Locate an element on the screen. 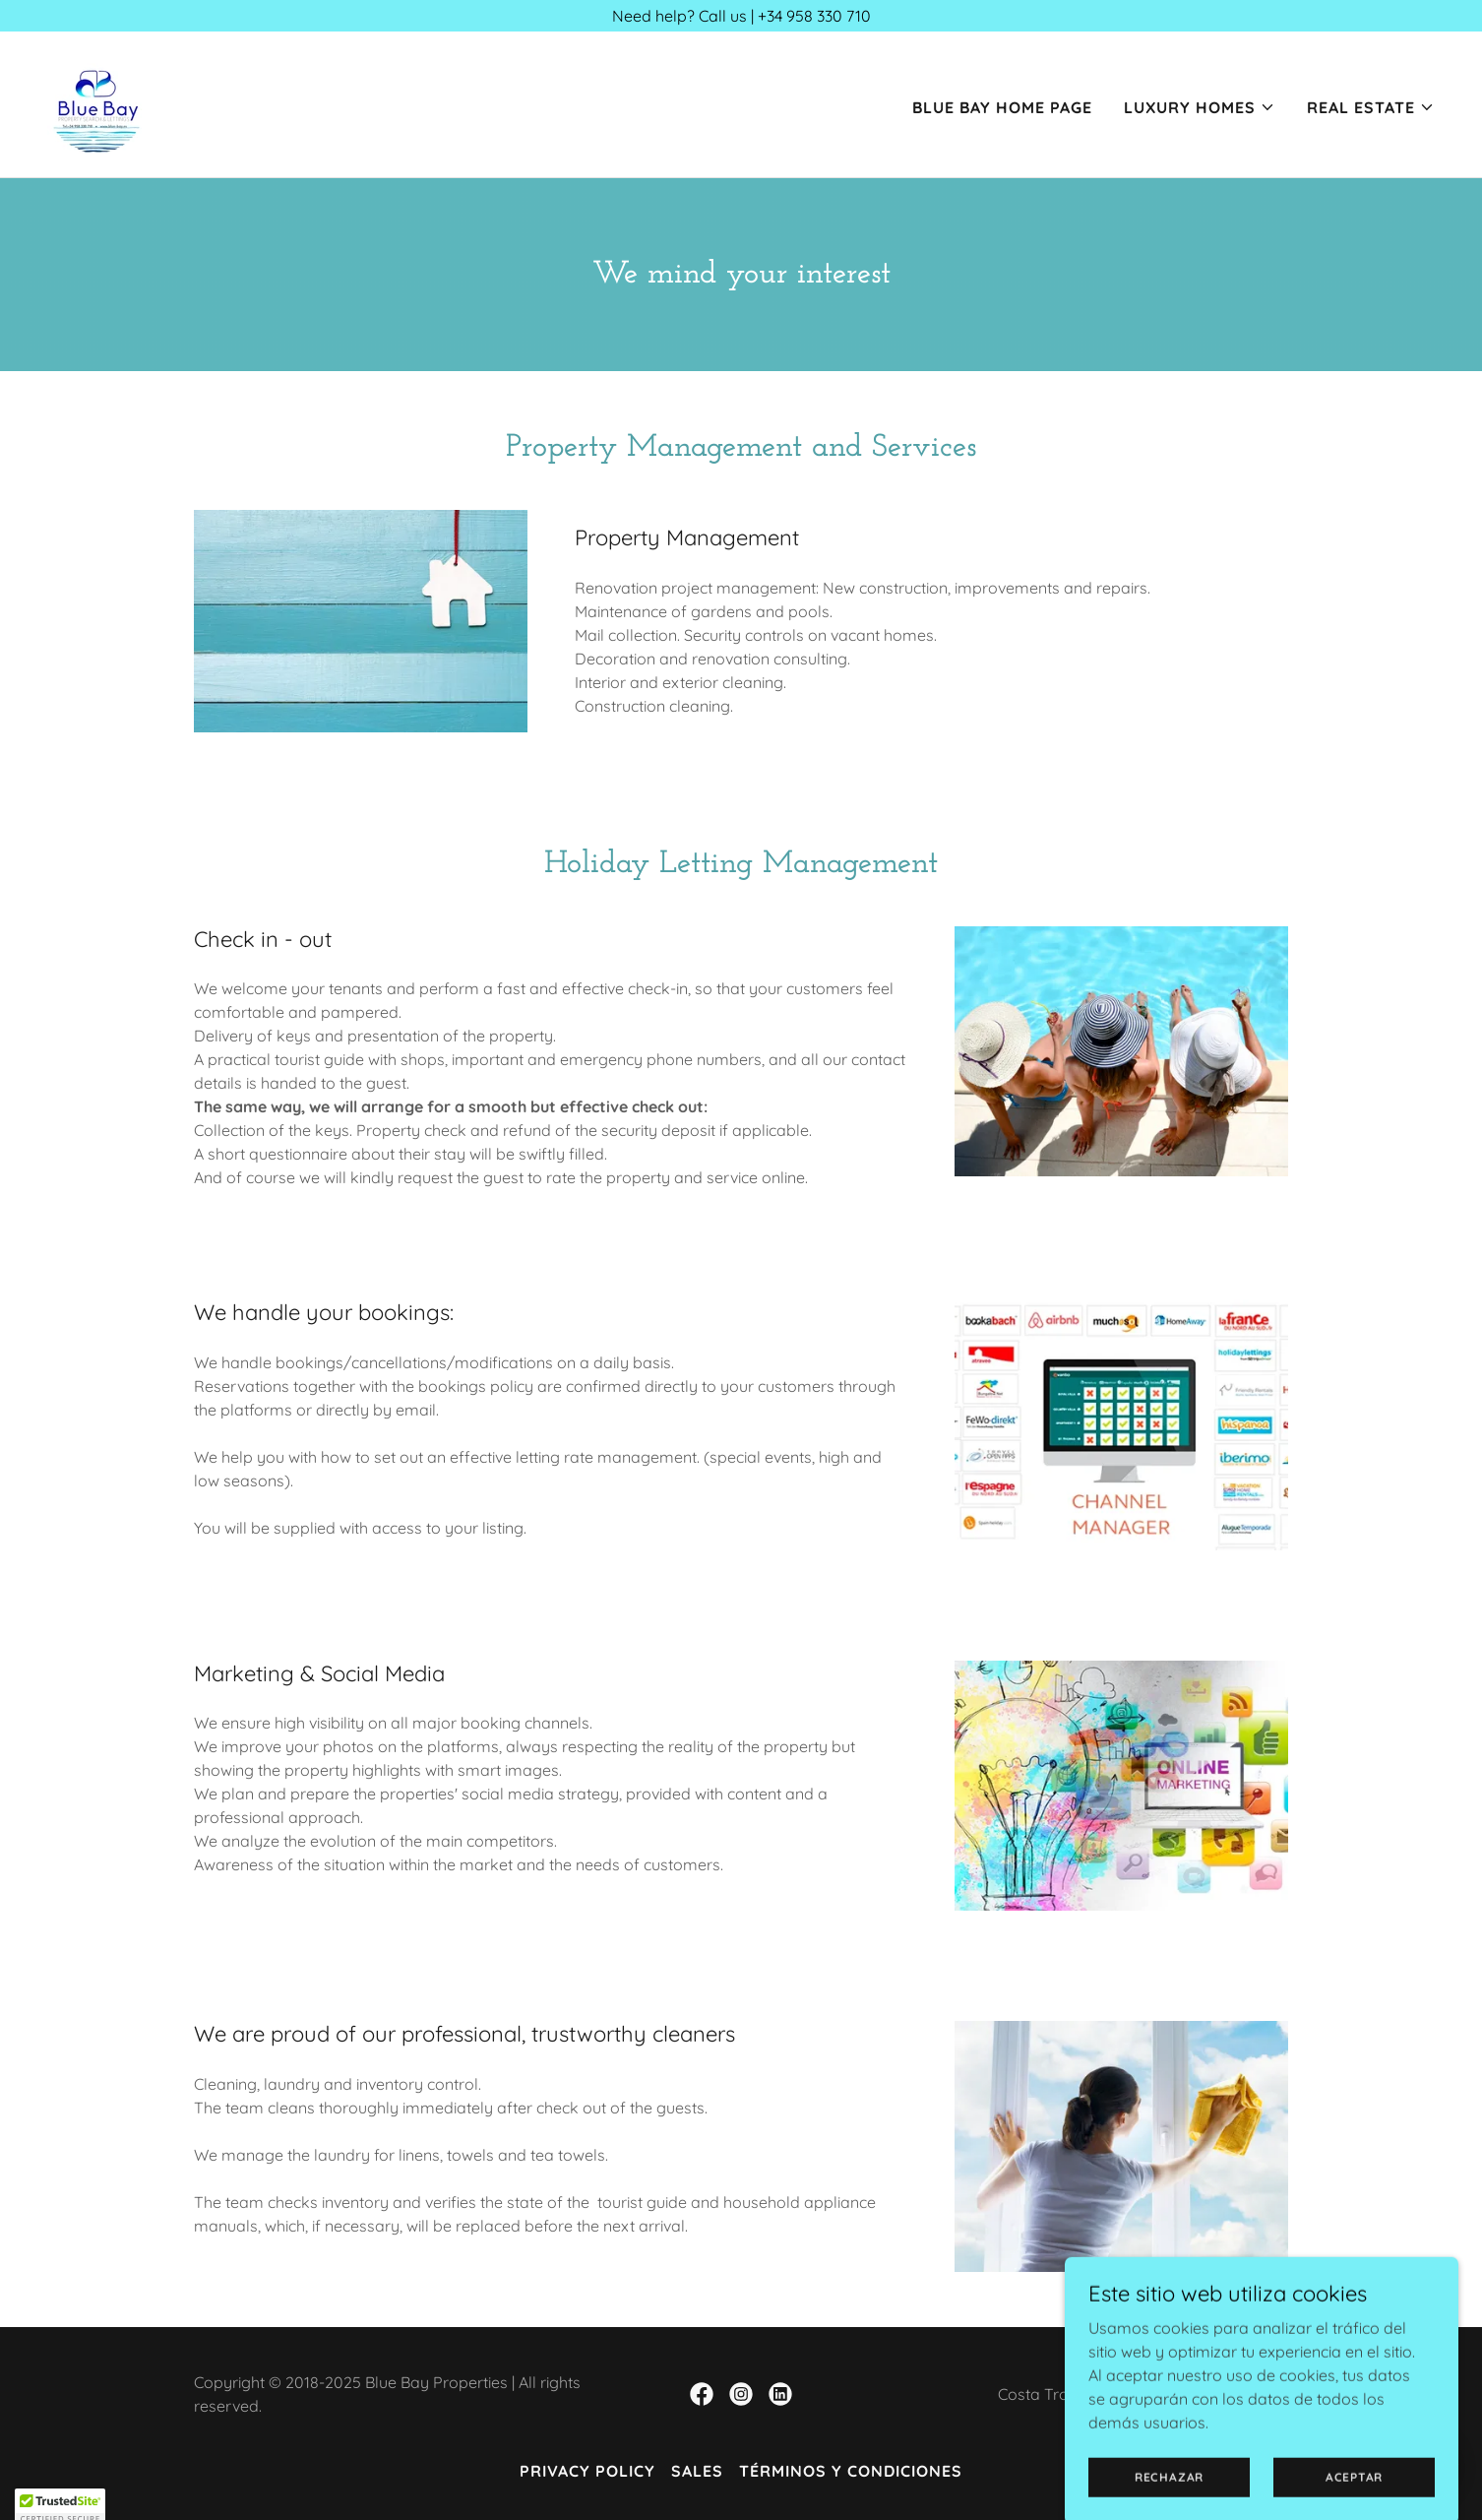 This screenshot has width=1482, height=2520. [button] is located at coordinates (1199, 107).